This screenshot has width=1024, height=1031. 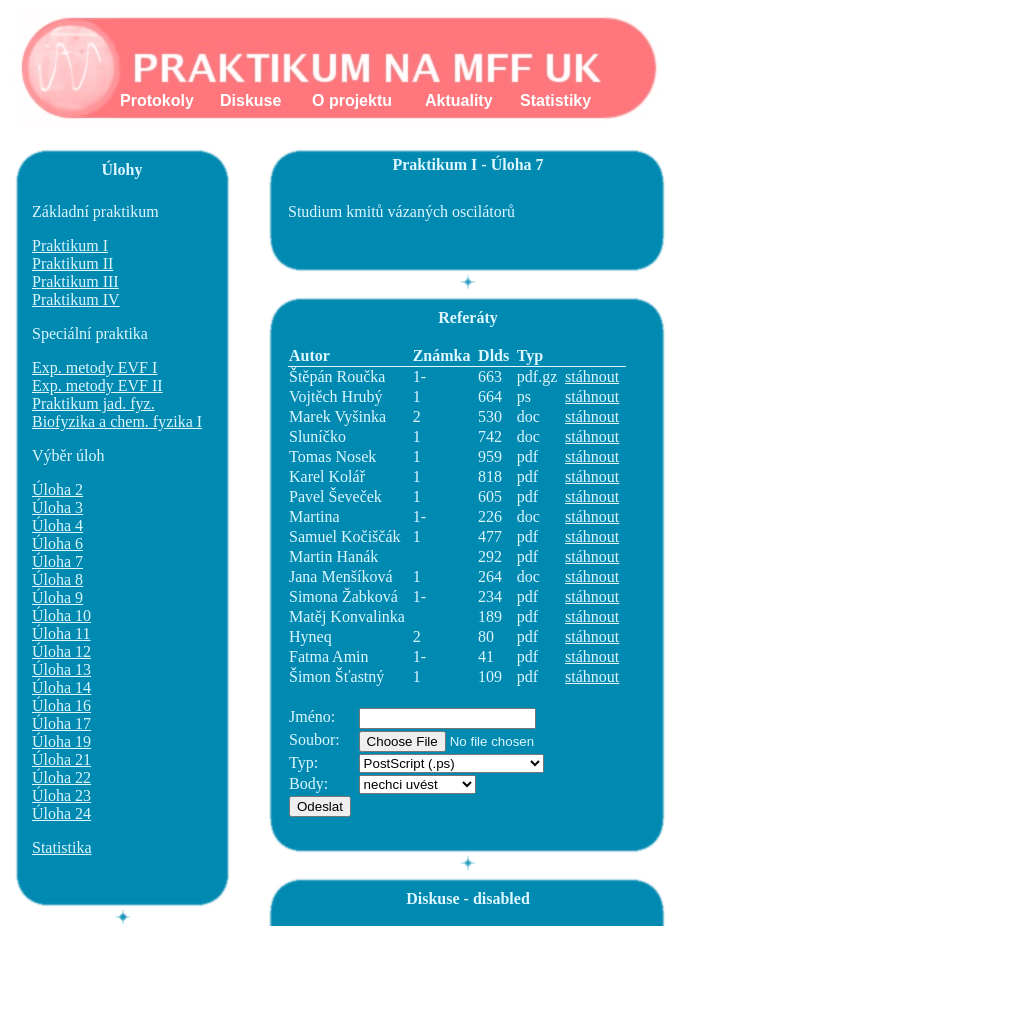 I want to click on Praktikum II, so click(x=72, y=263).